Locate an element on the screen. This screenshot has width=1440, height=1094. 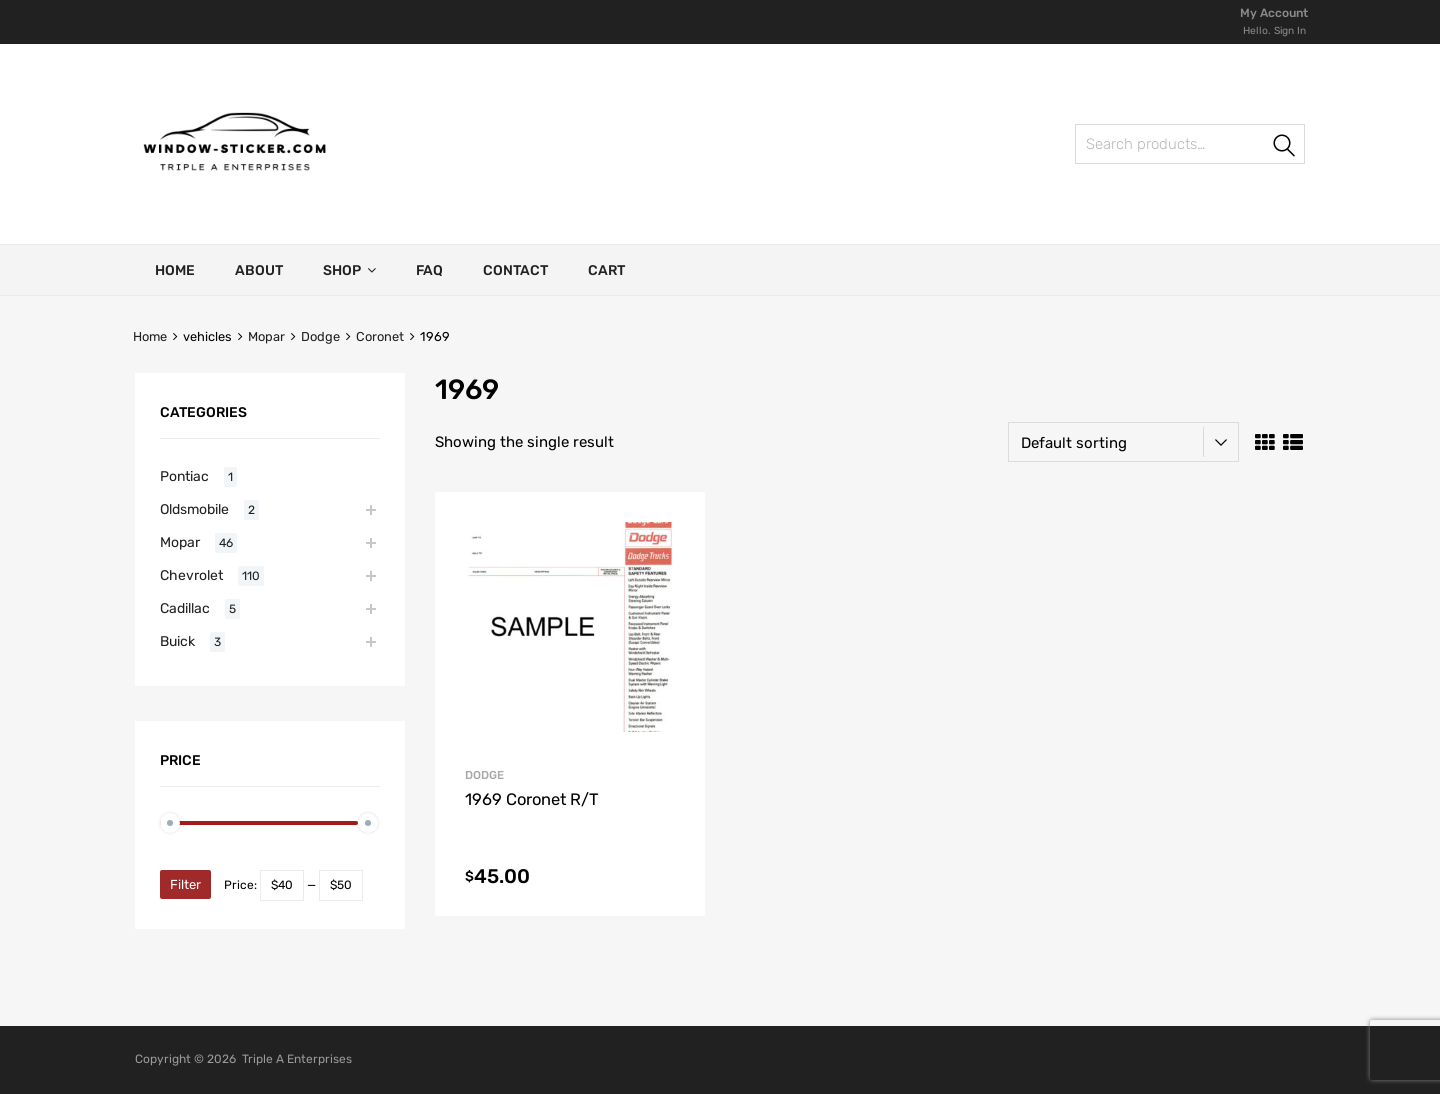
Mopar is located at coordinates (266, 336).